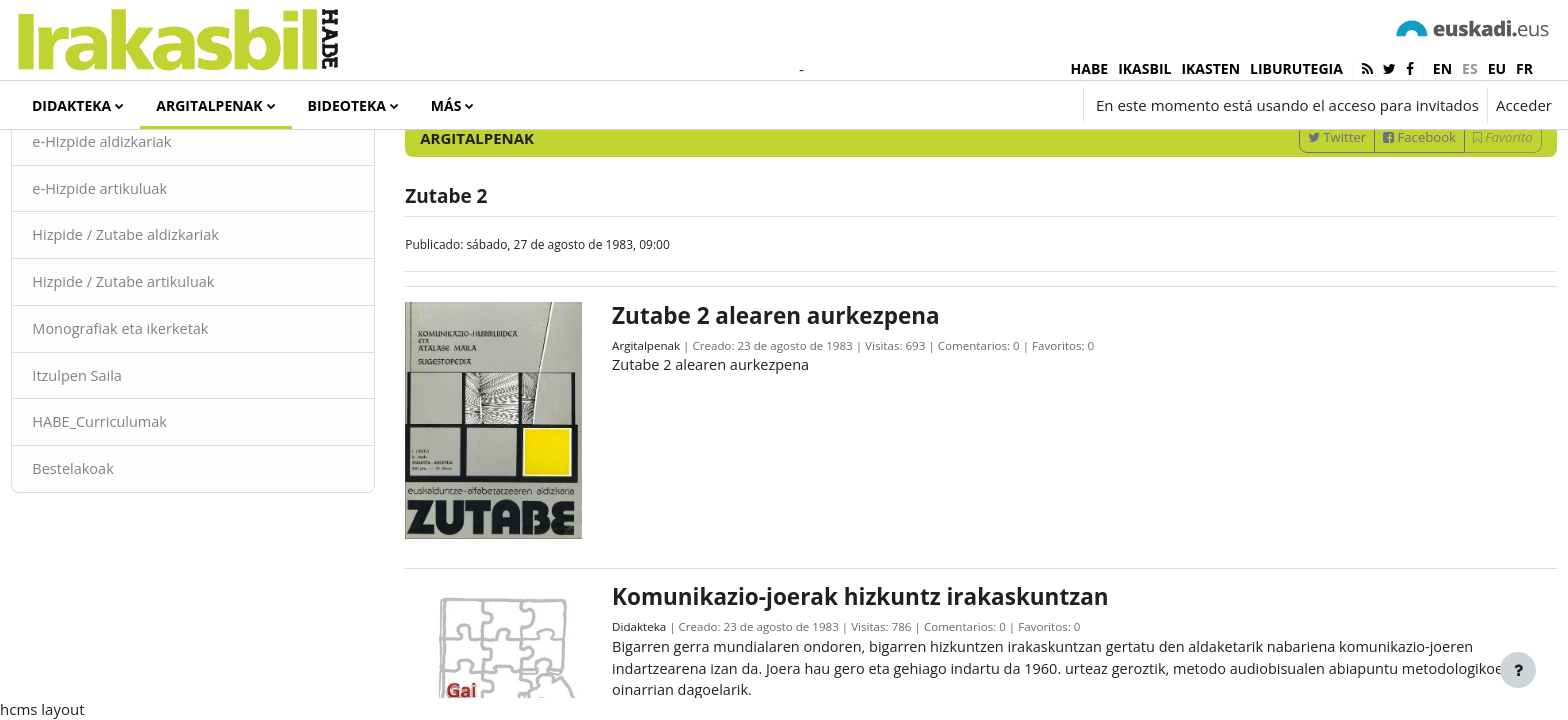 This screenshot has height=720, width=1568. Describe the element at coordinates (1210, 68) in the screenshot. I see `IKASTEN` at that location.